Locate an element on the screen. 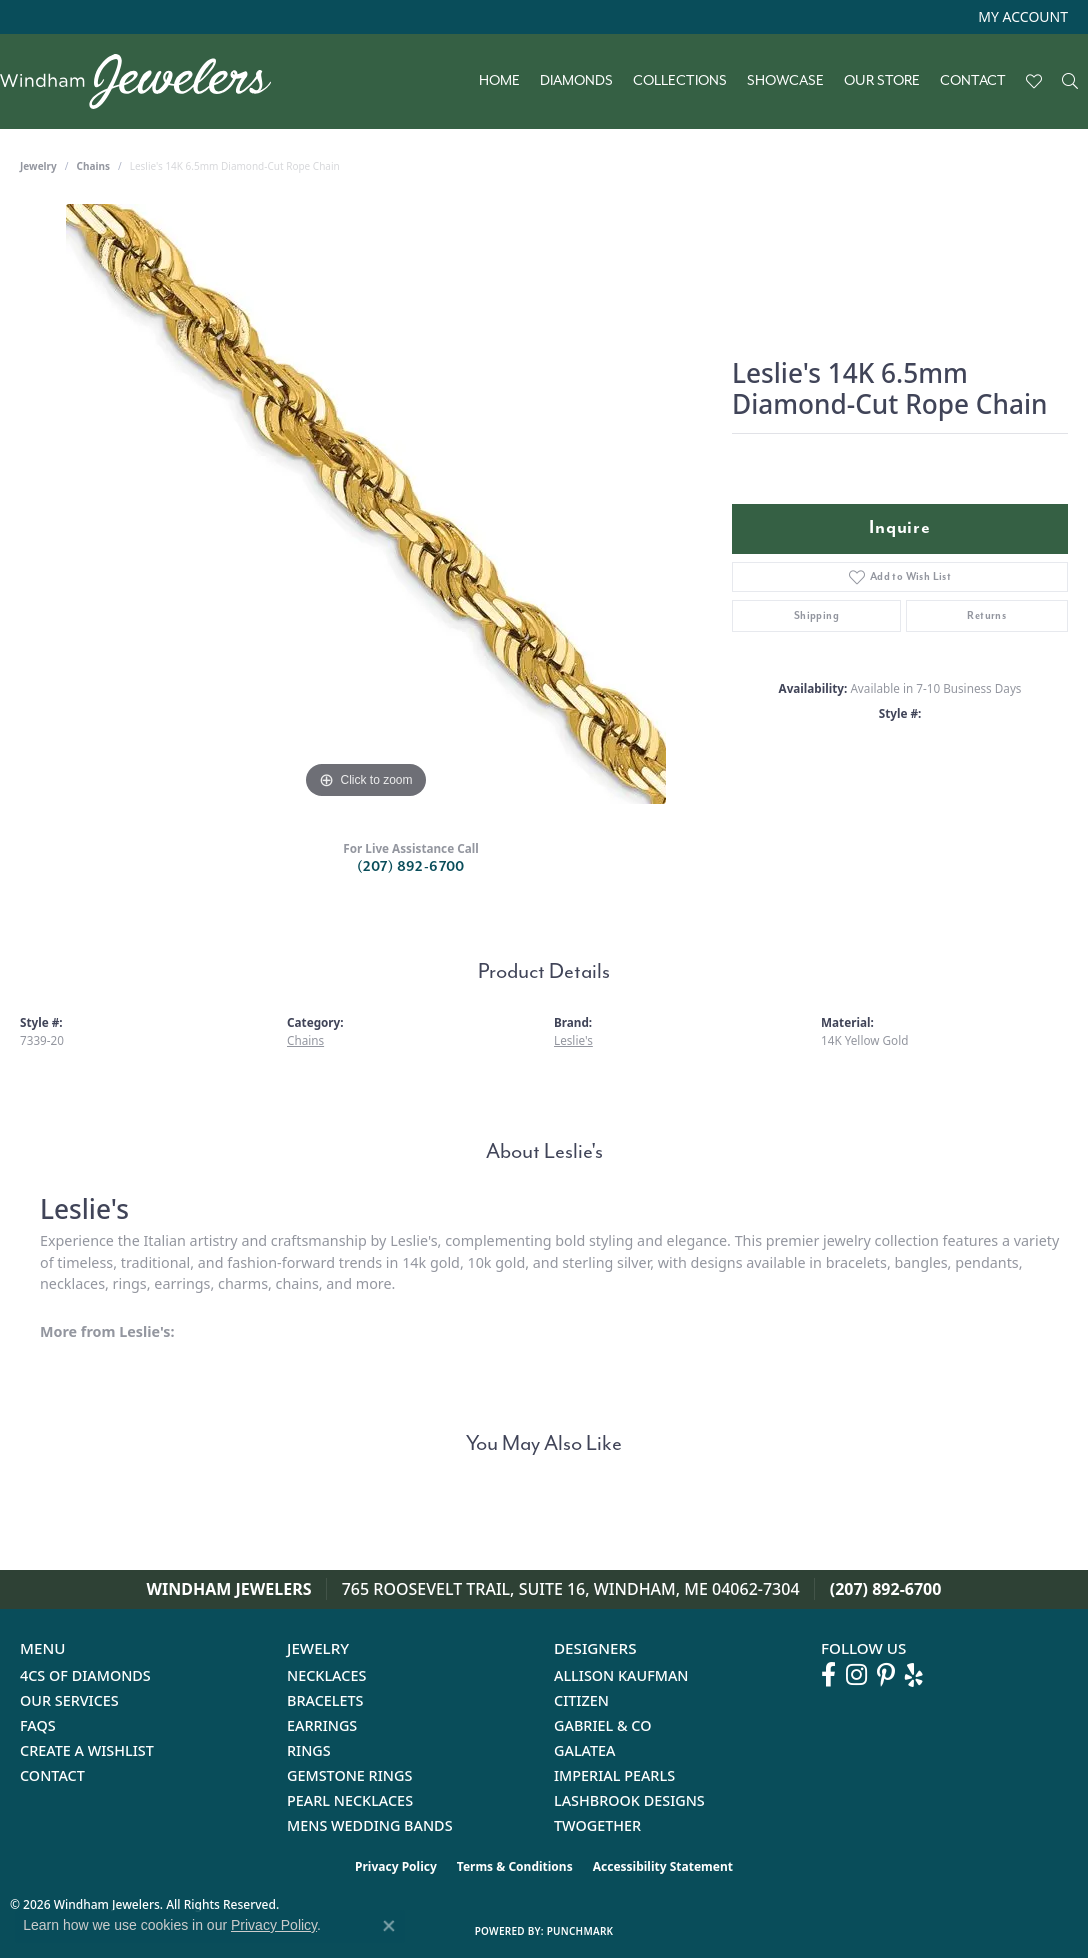  4Cs of Diamonds is located at coordinates (85, 1675).